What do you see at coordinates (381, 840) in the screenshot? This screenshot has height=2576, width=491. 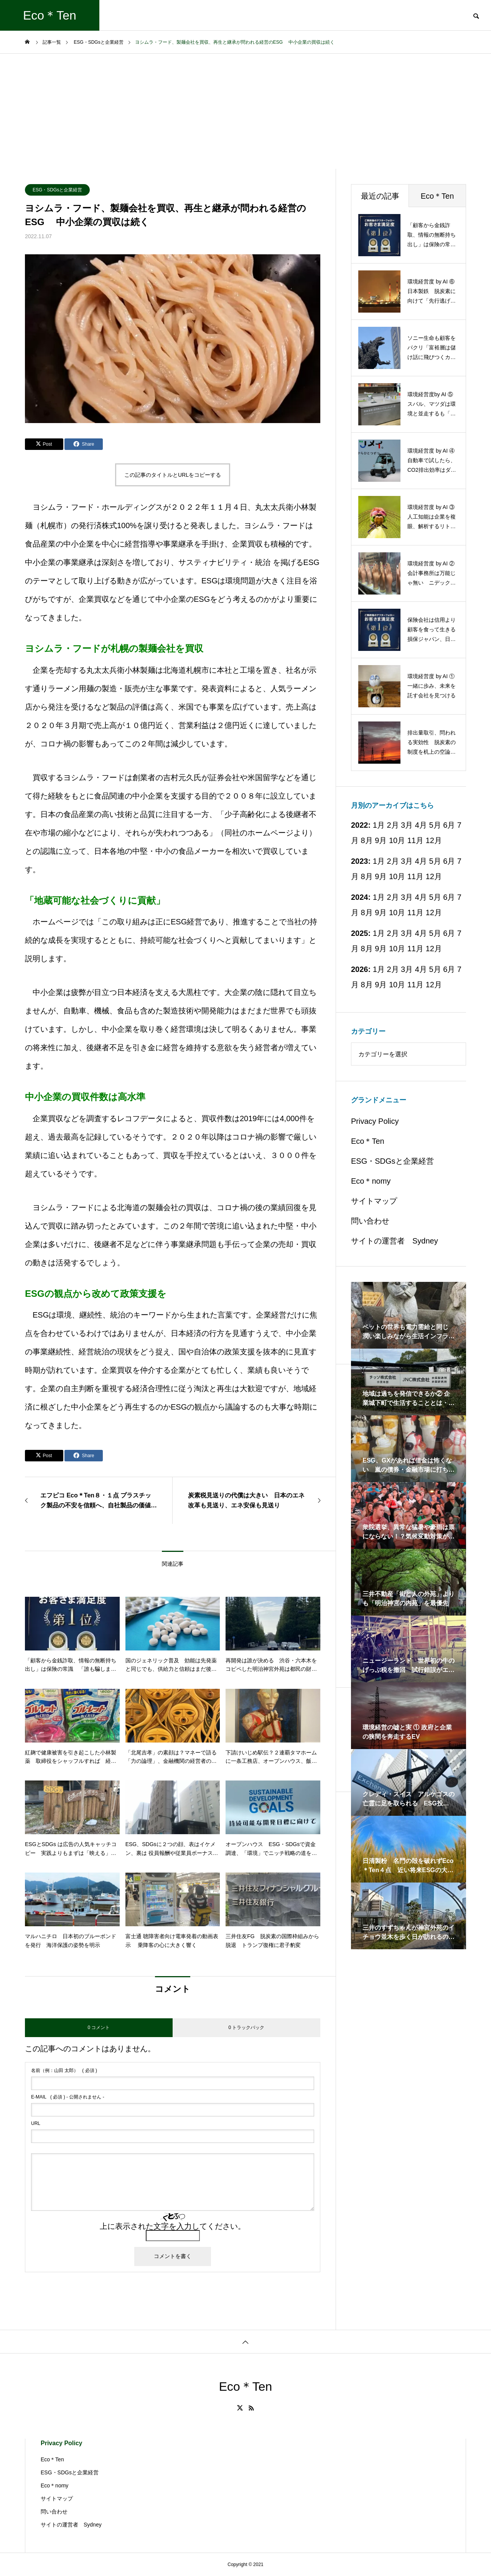 I see `9月` at bounding box center [381, 840].